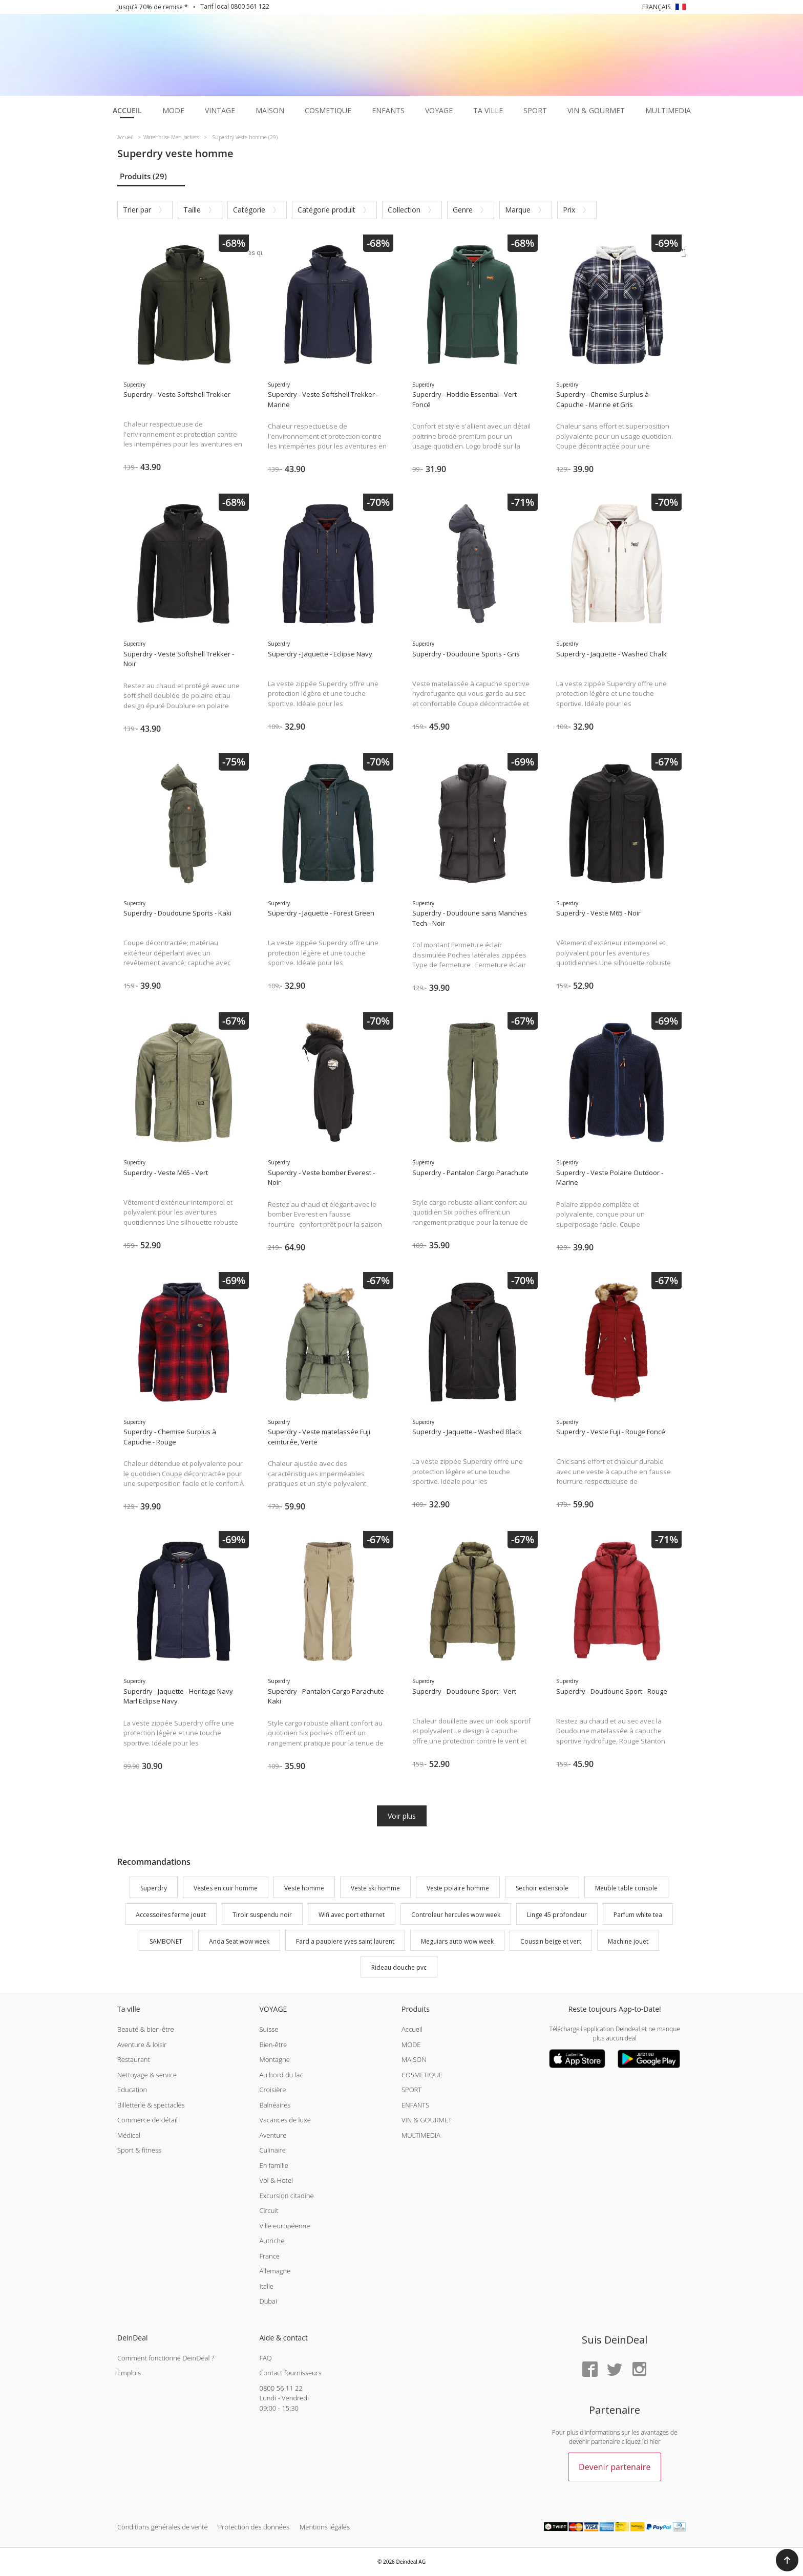 The height and width of the screenshot is (2576, 803). What do you see at coordinates (286, 2195) in the screenshot?
I see `Excursion citadine` at bounding box center [286, 2195].